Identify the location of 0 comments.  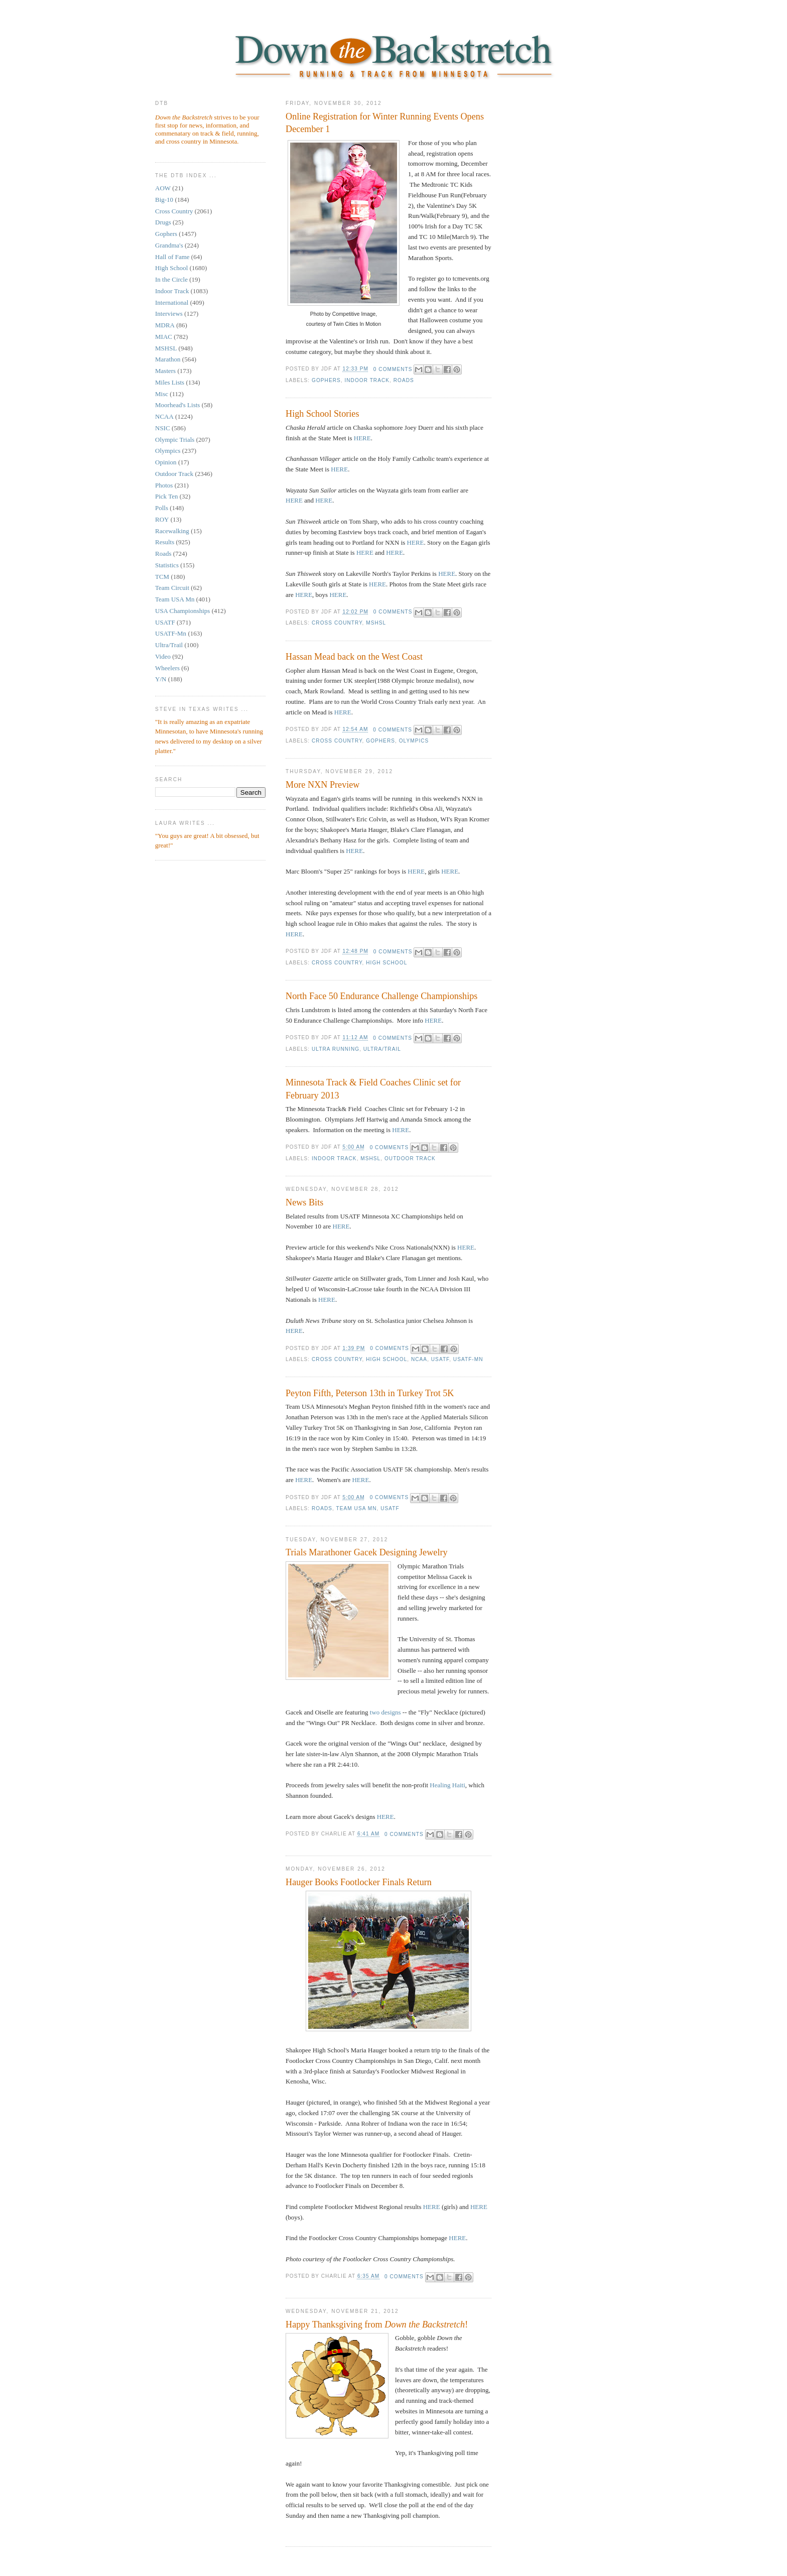
(393, 369).